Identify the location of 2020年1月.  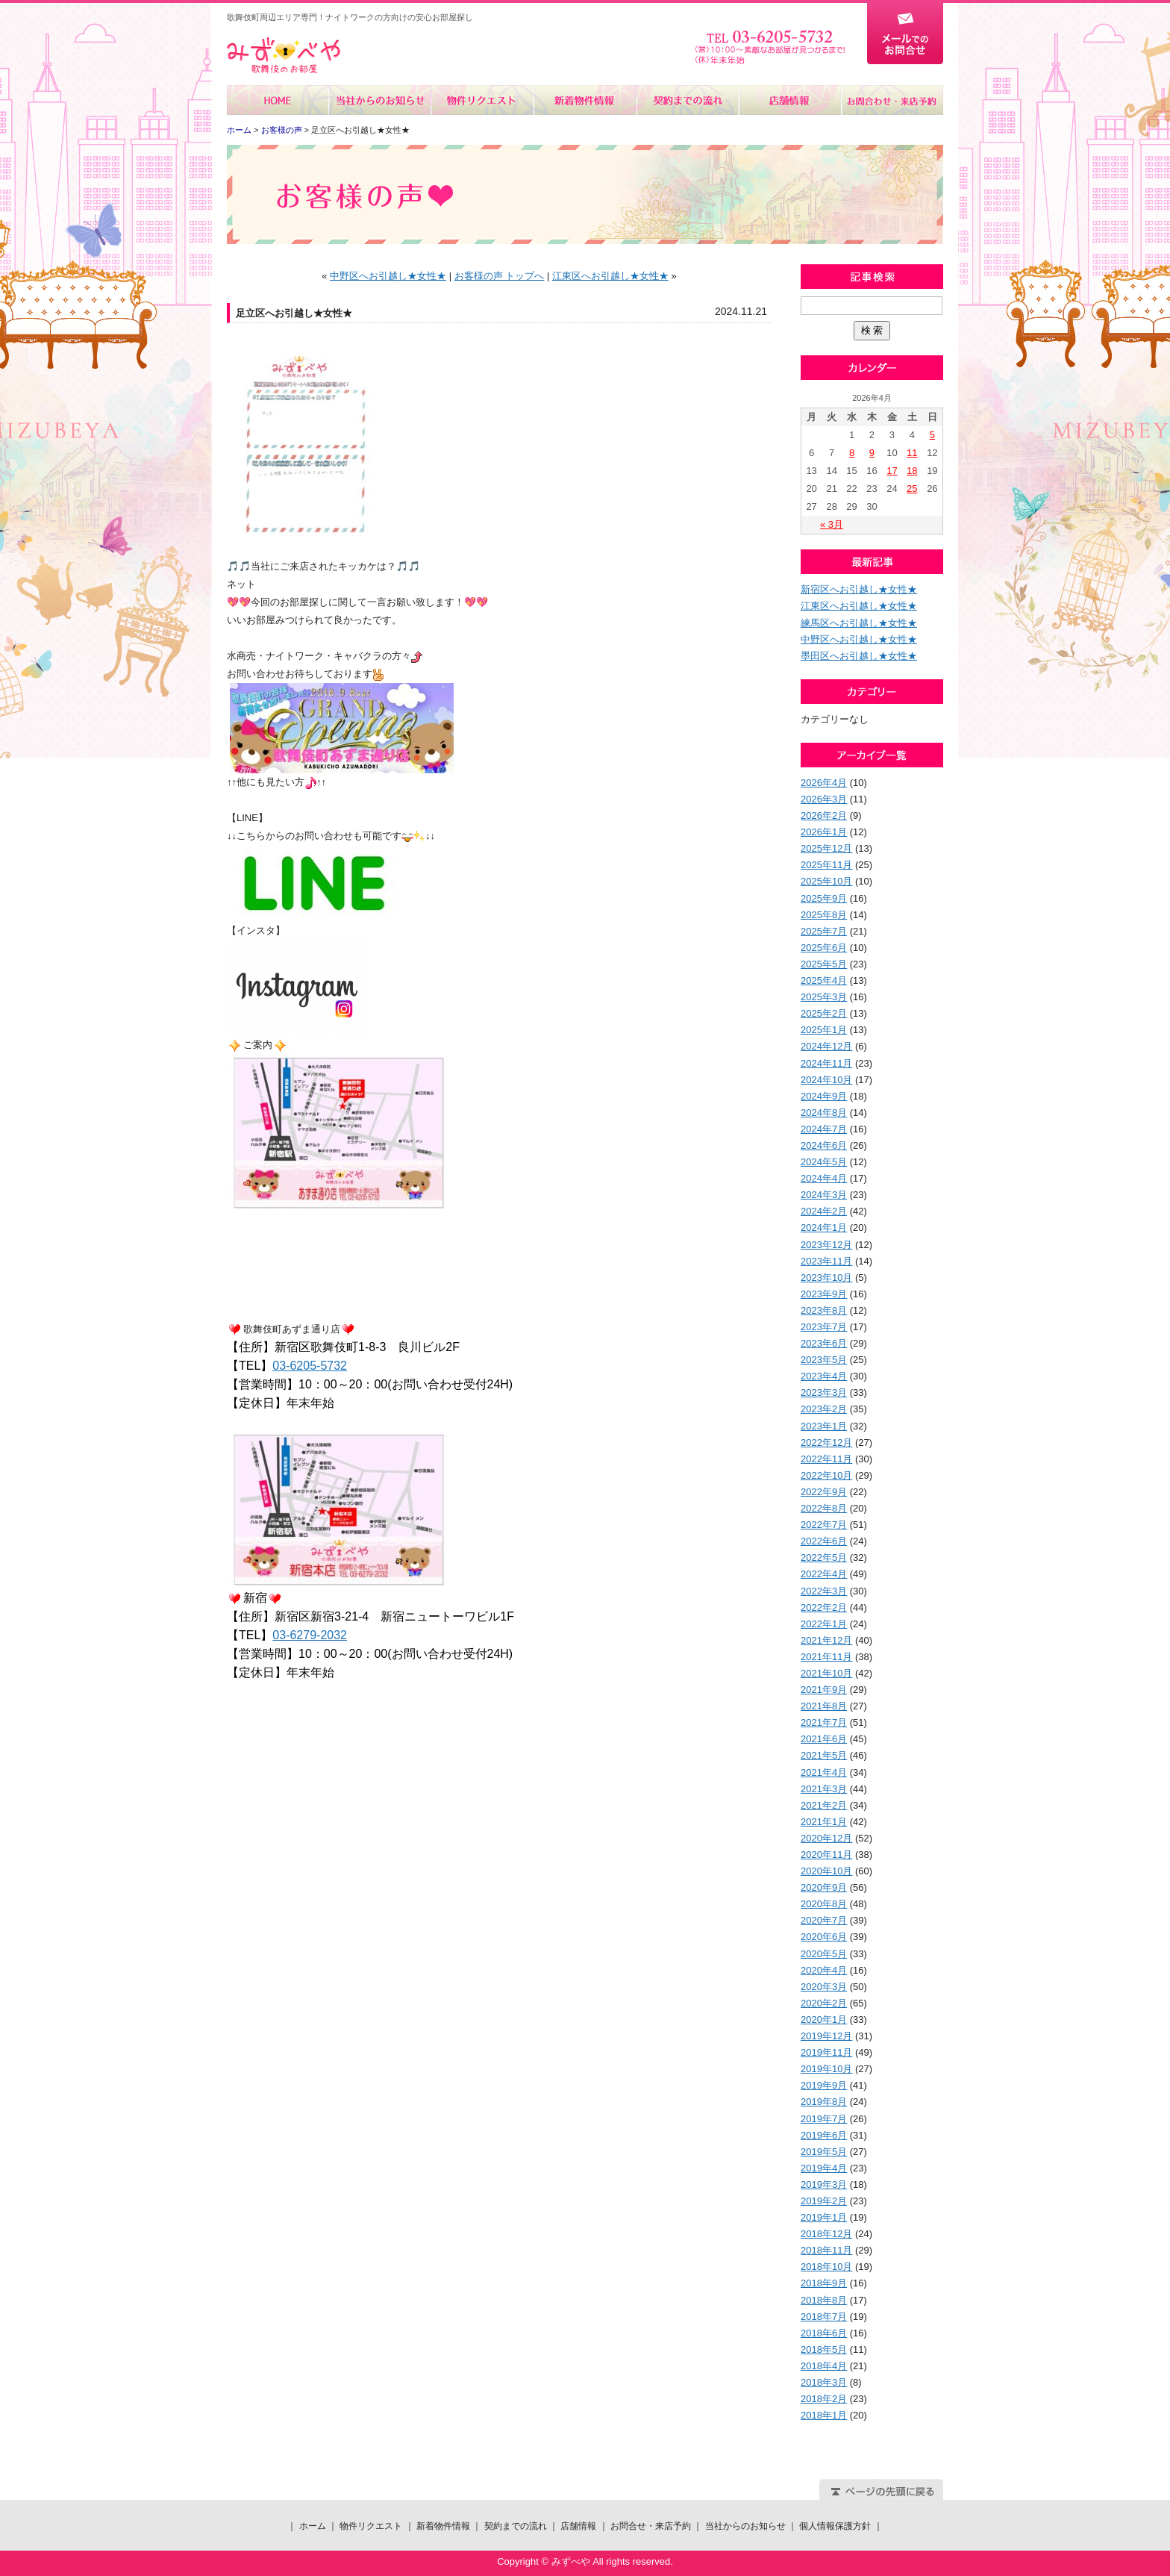
(824, 2019).